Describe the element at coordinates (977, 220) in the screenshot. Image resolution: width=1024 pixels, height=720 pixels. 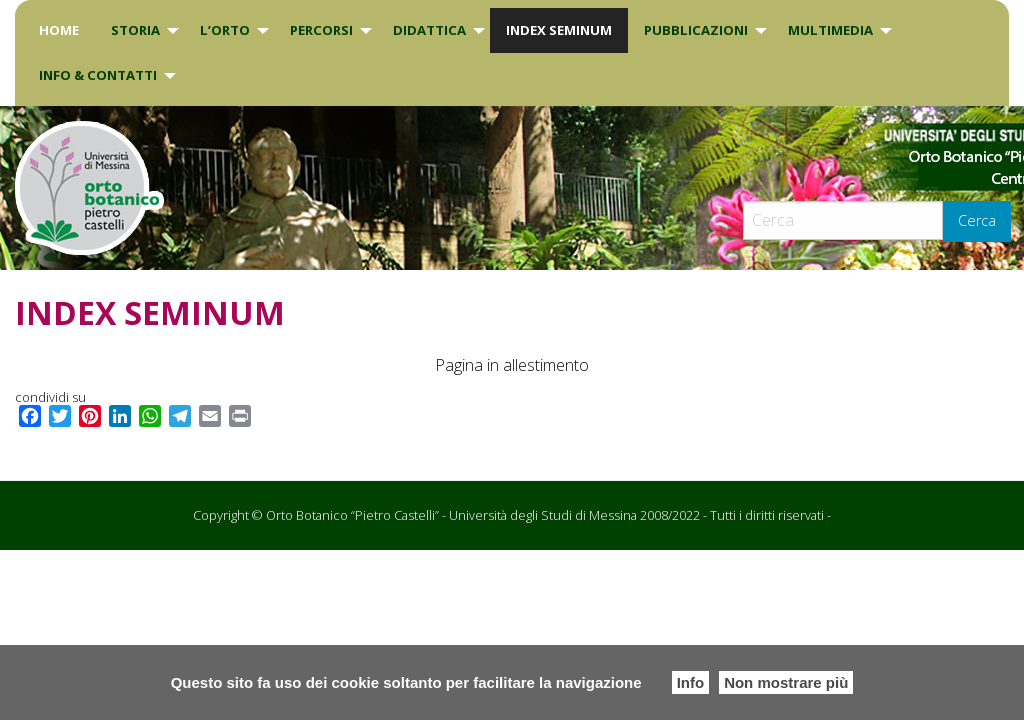
I see `Cerca` at that location.